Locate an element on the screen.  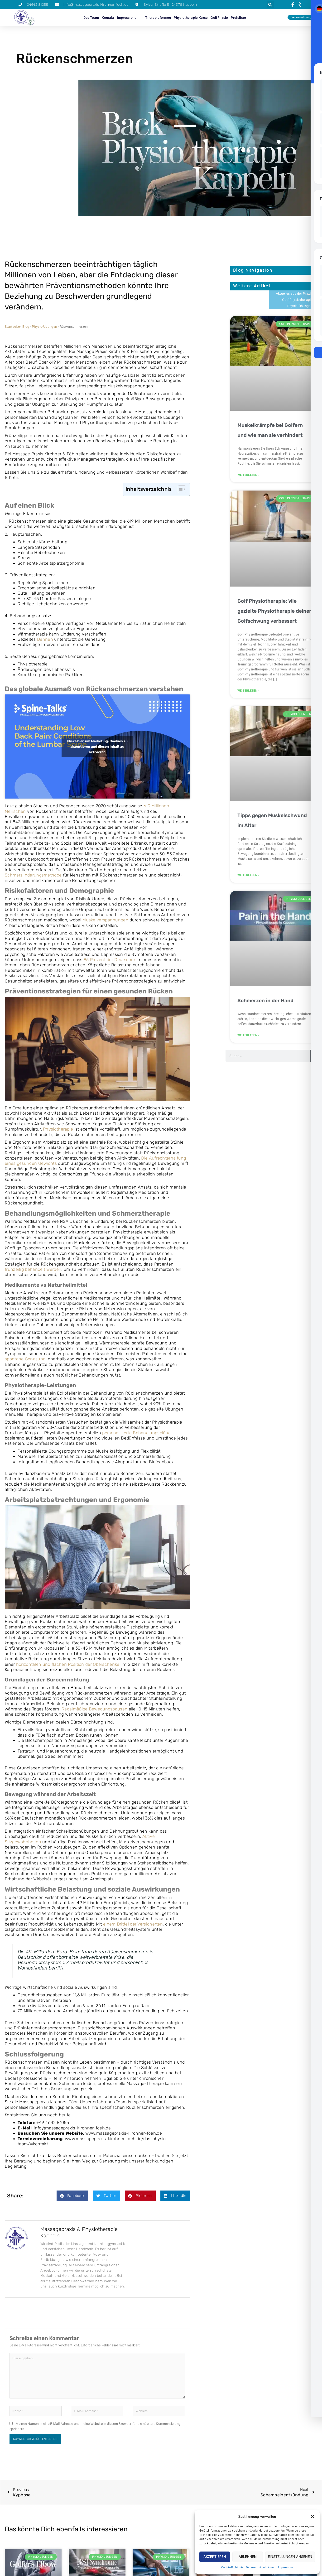
[Toggle Table of Content] is located at coordinates (179, 489).